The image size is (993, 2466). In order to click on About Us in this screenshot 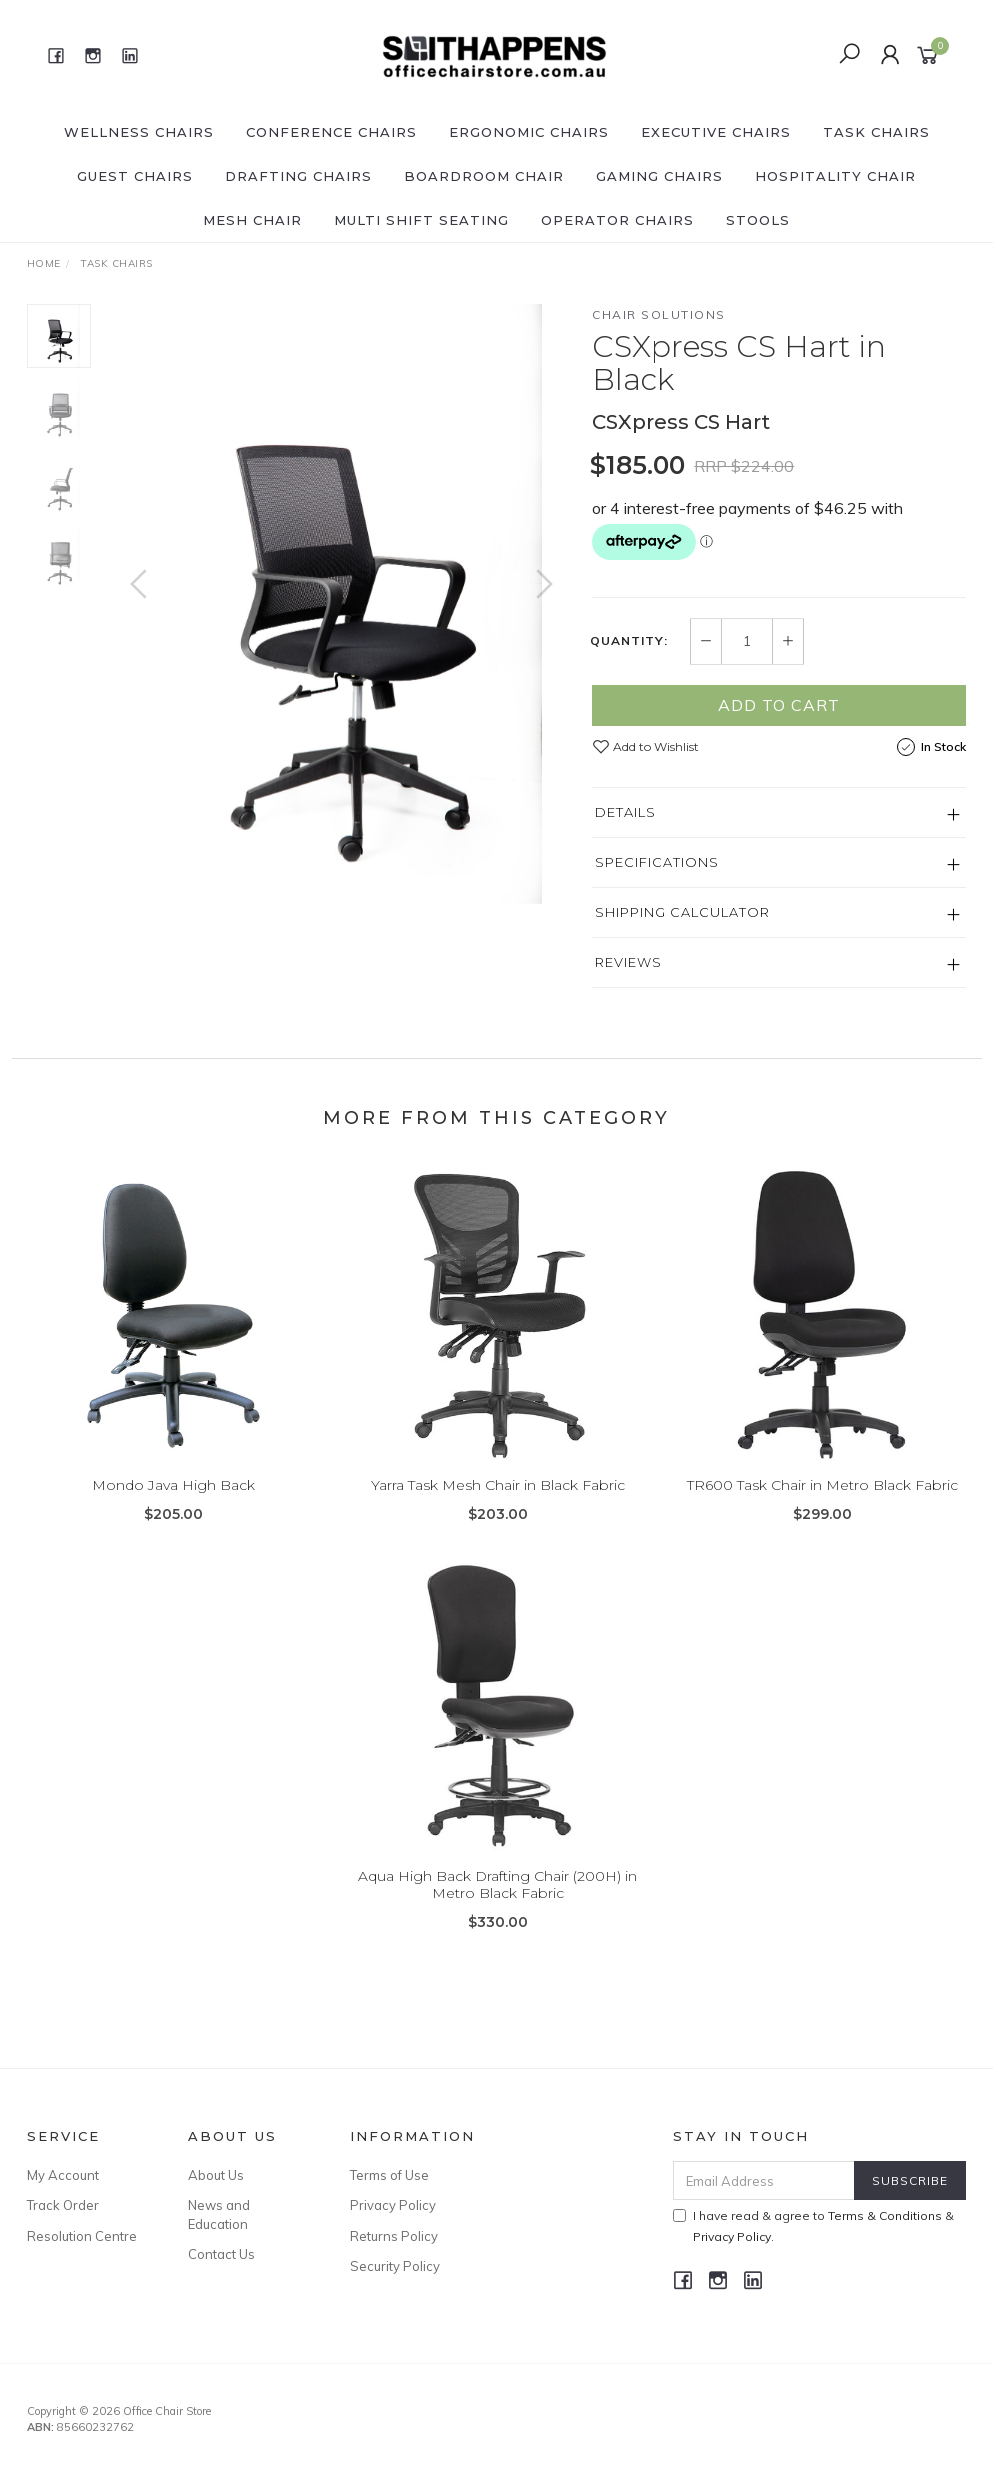, I will do `click(216, 2175)`.